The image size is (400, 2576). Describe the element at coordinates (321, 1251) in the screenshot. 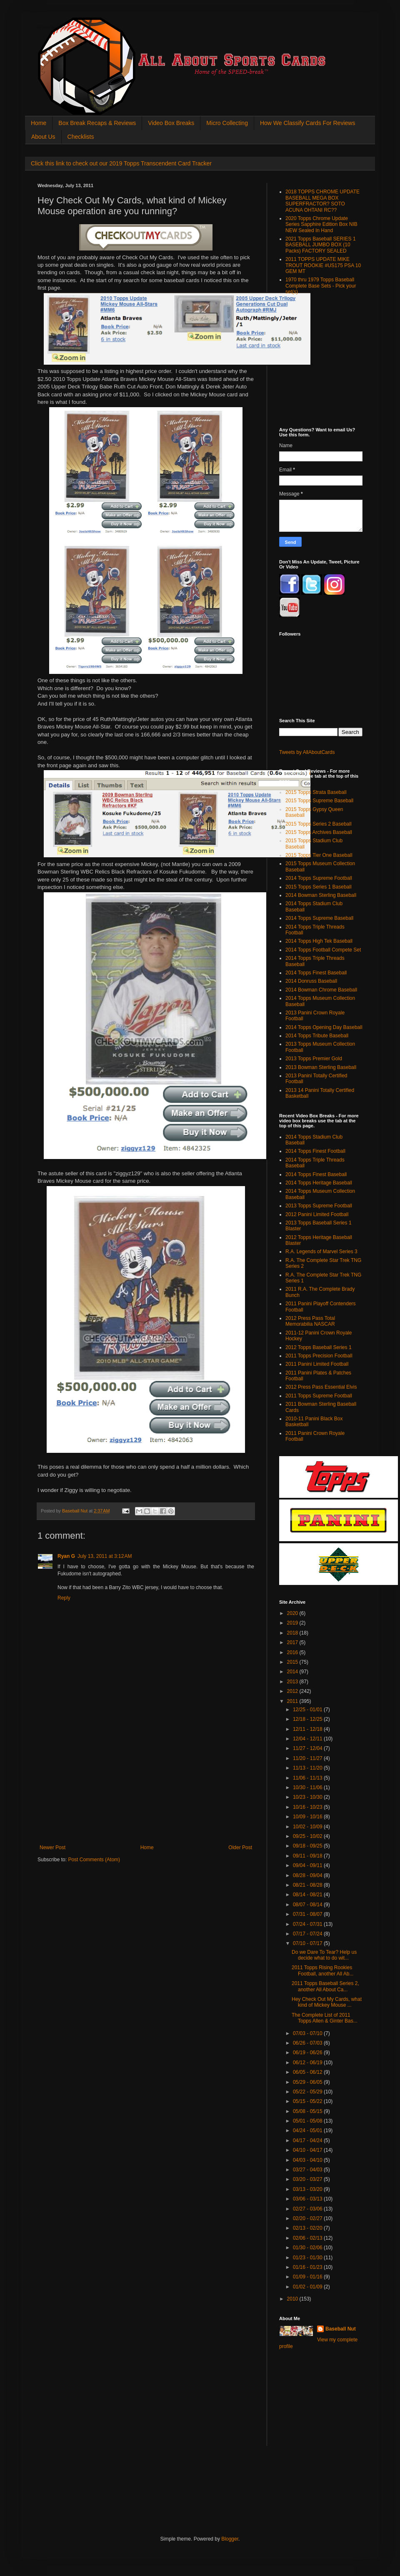

I see `R.A. Legends of Marvel Series 3` at that location.